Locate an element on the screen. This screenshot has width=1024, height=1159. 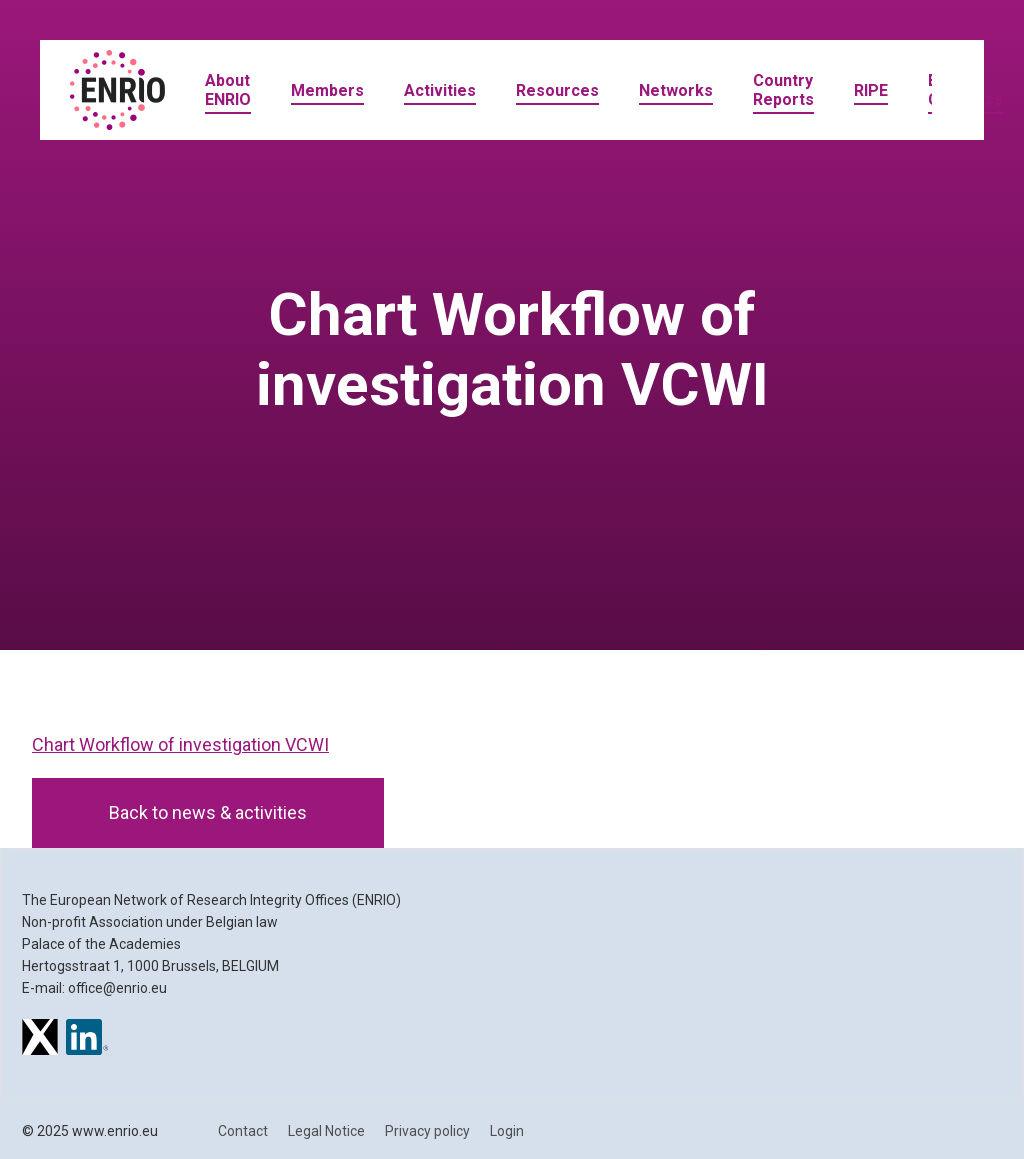
Chart Workflow of investigation VCWI is located at coordinates (180, 744).